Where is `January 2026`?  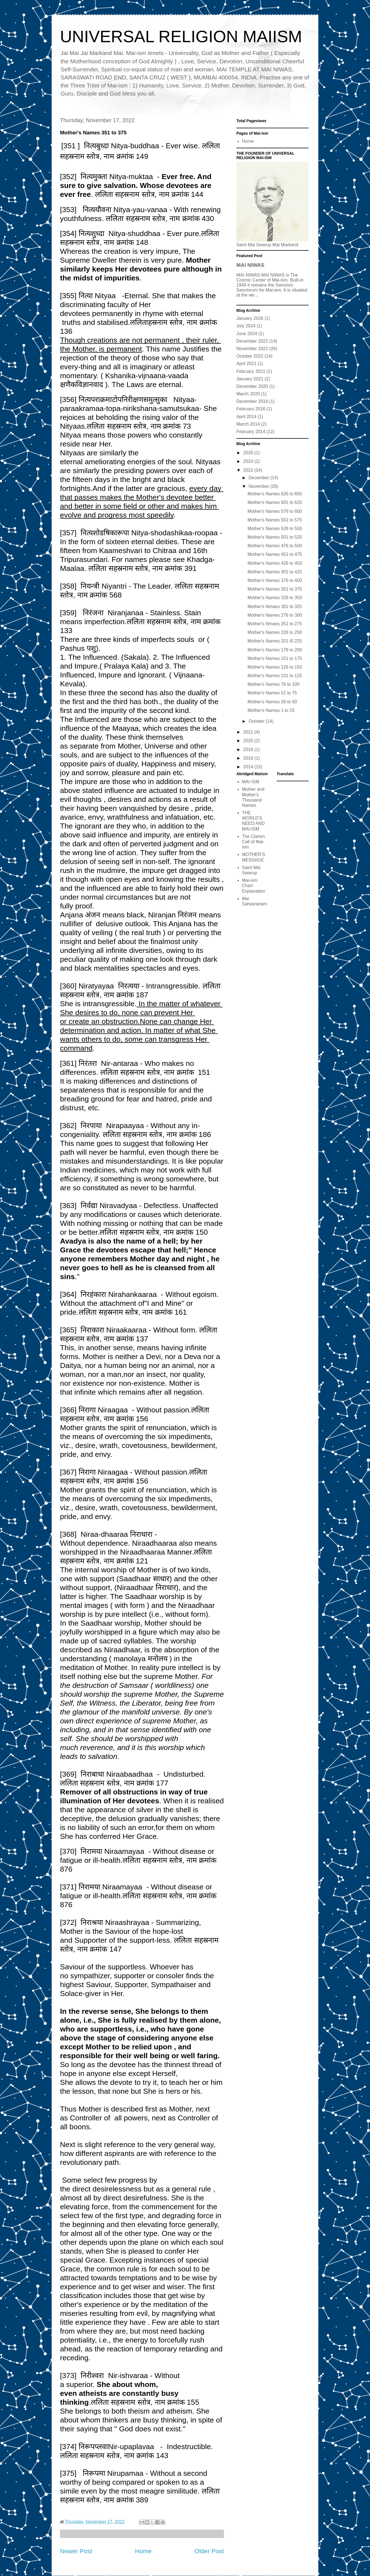 January 2026 is located at coordinates (249, 318).